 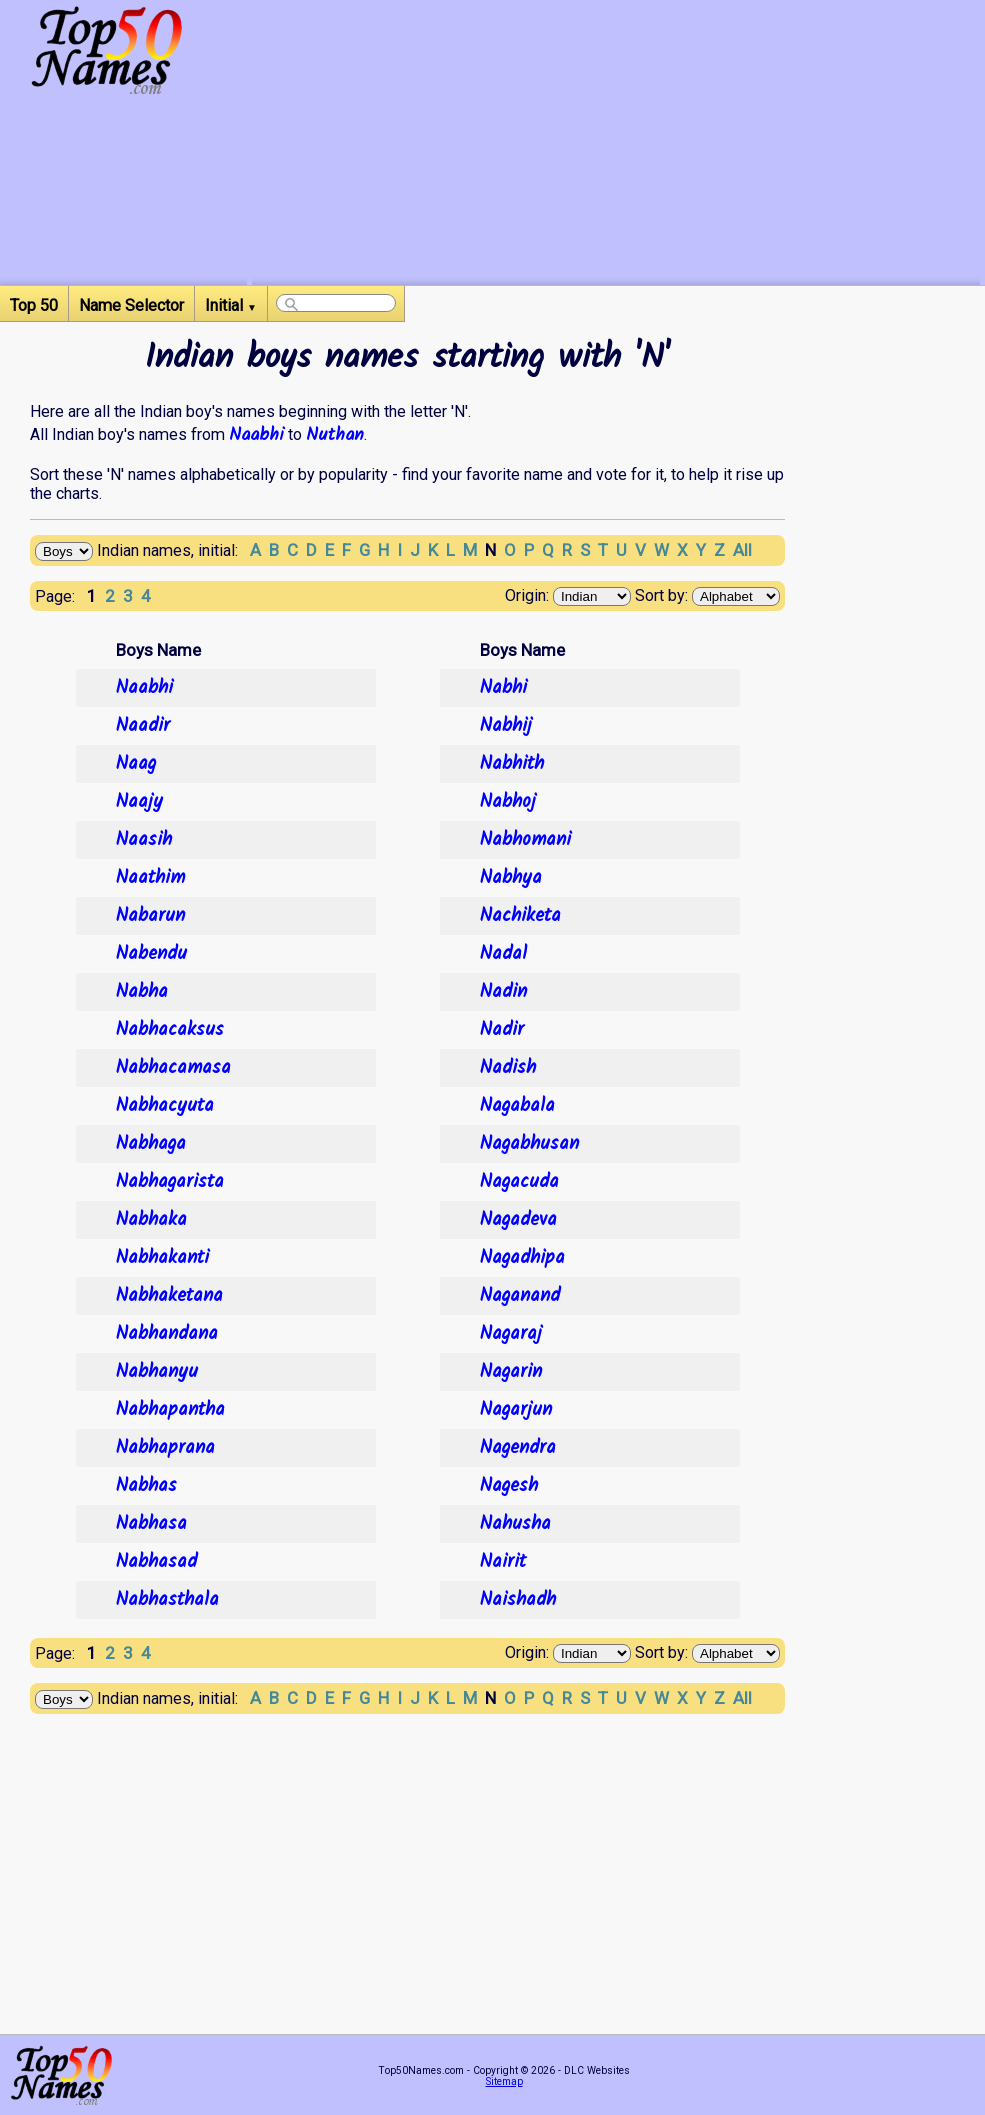 I want to click on Nahusha, so click(x=515, y=1524).